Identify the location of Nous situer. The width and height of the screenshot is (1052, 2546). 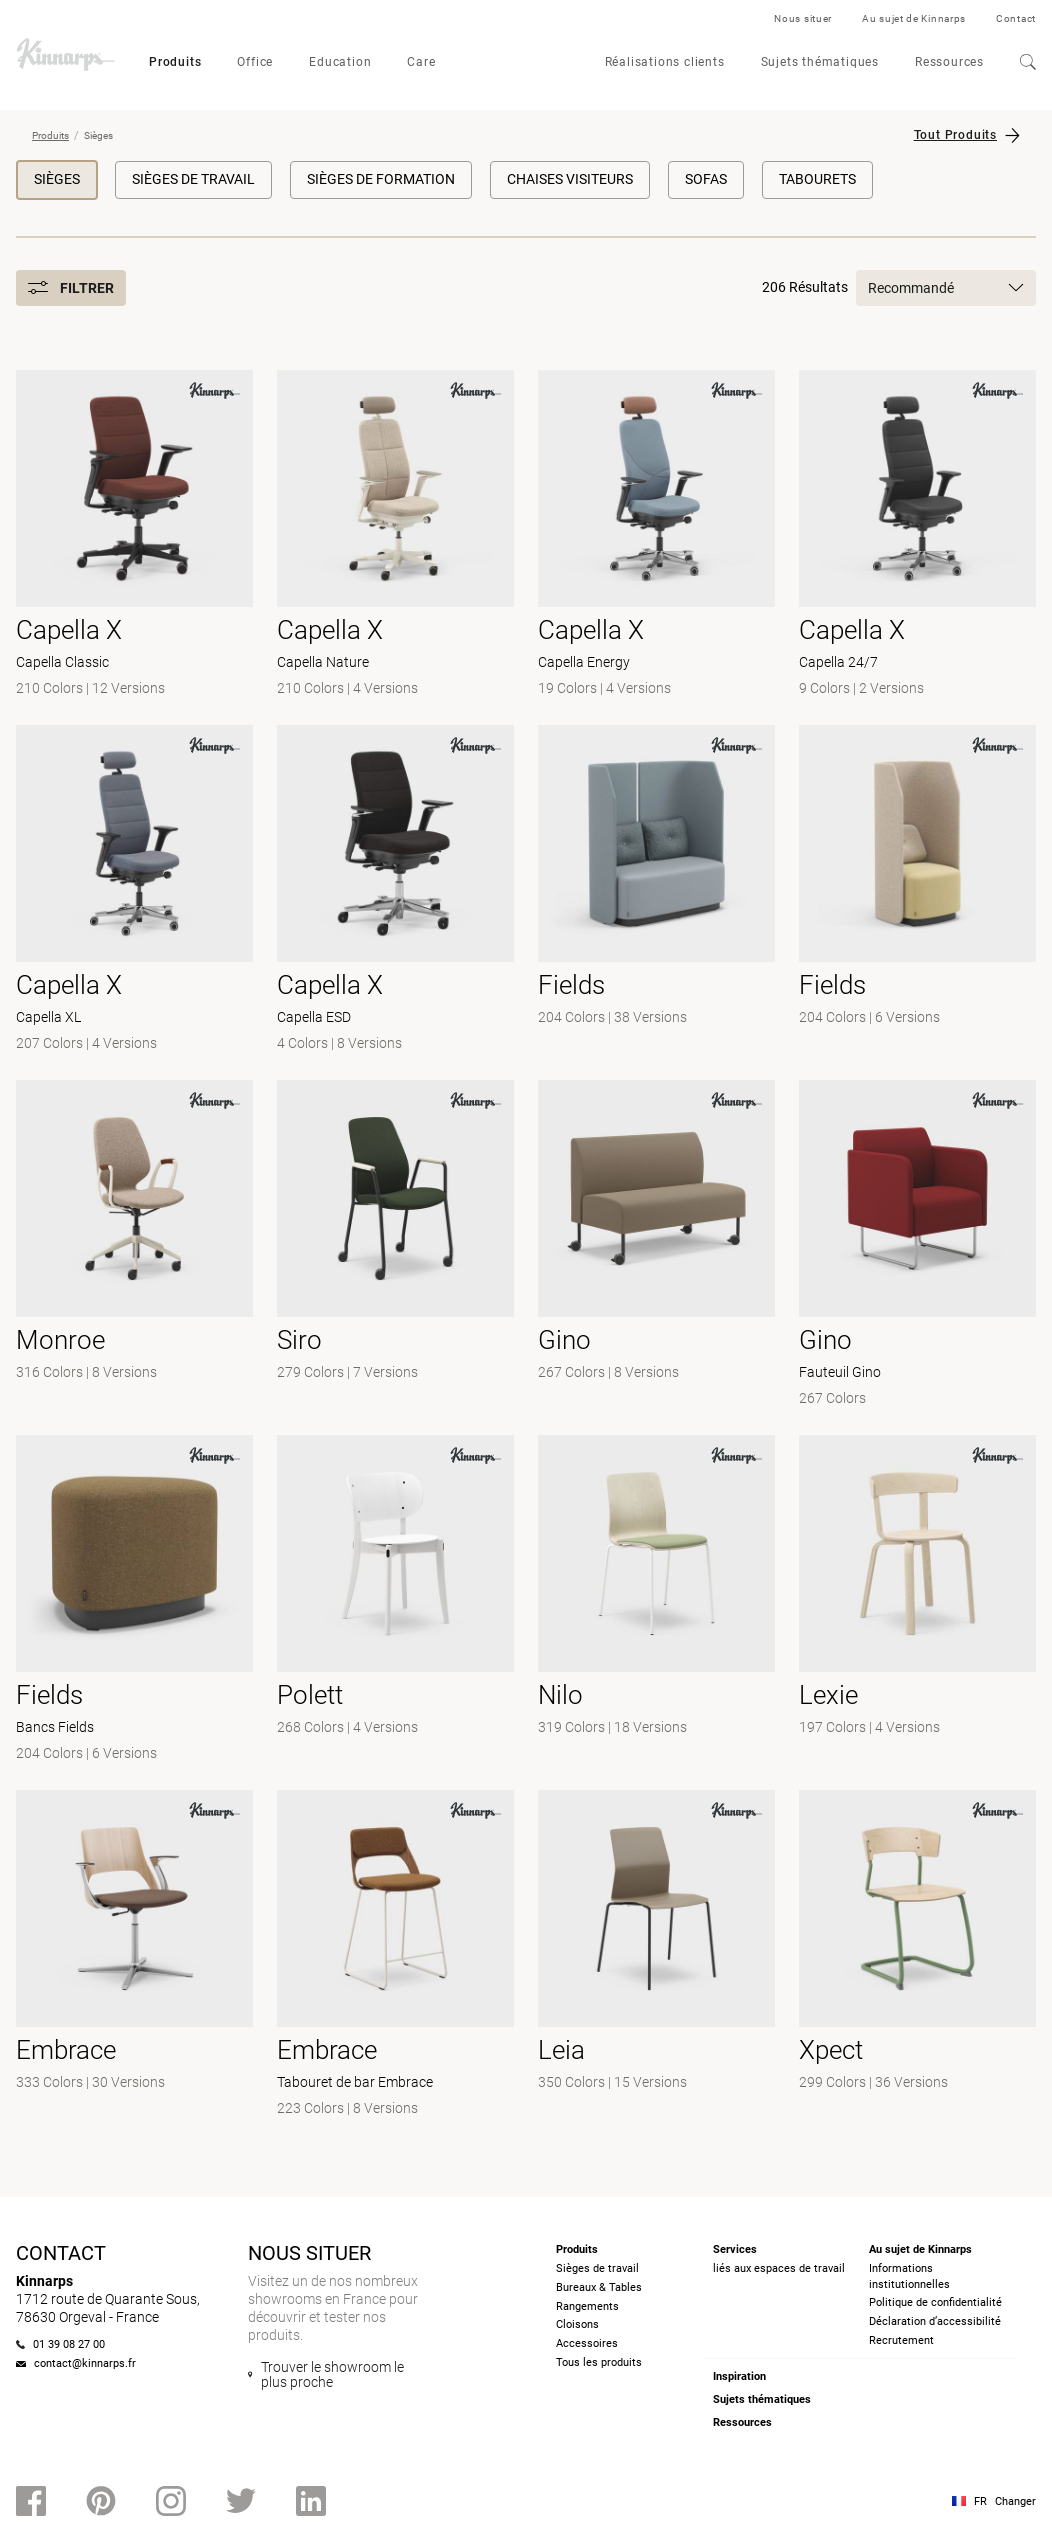
(803, 18).